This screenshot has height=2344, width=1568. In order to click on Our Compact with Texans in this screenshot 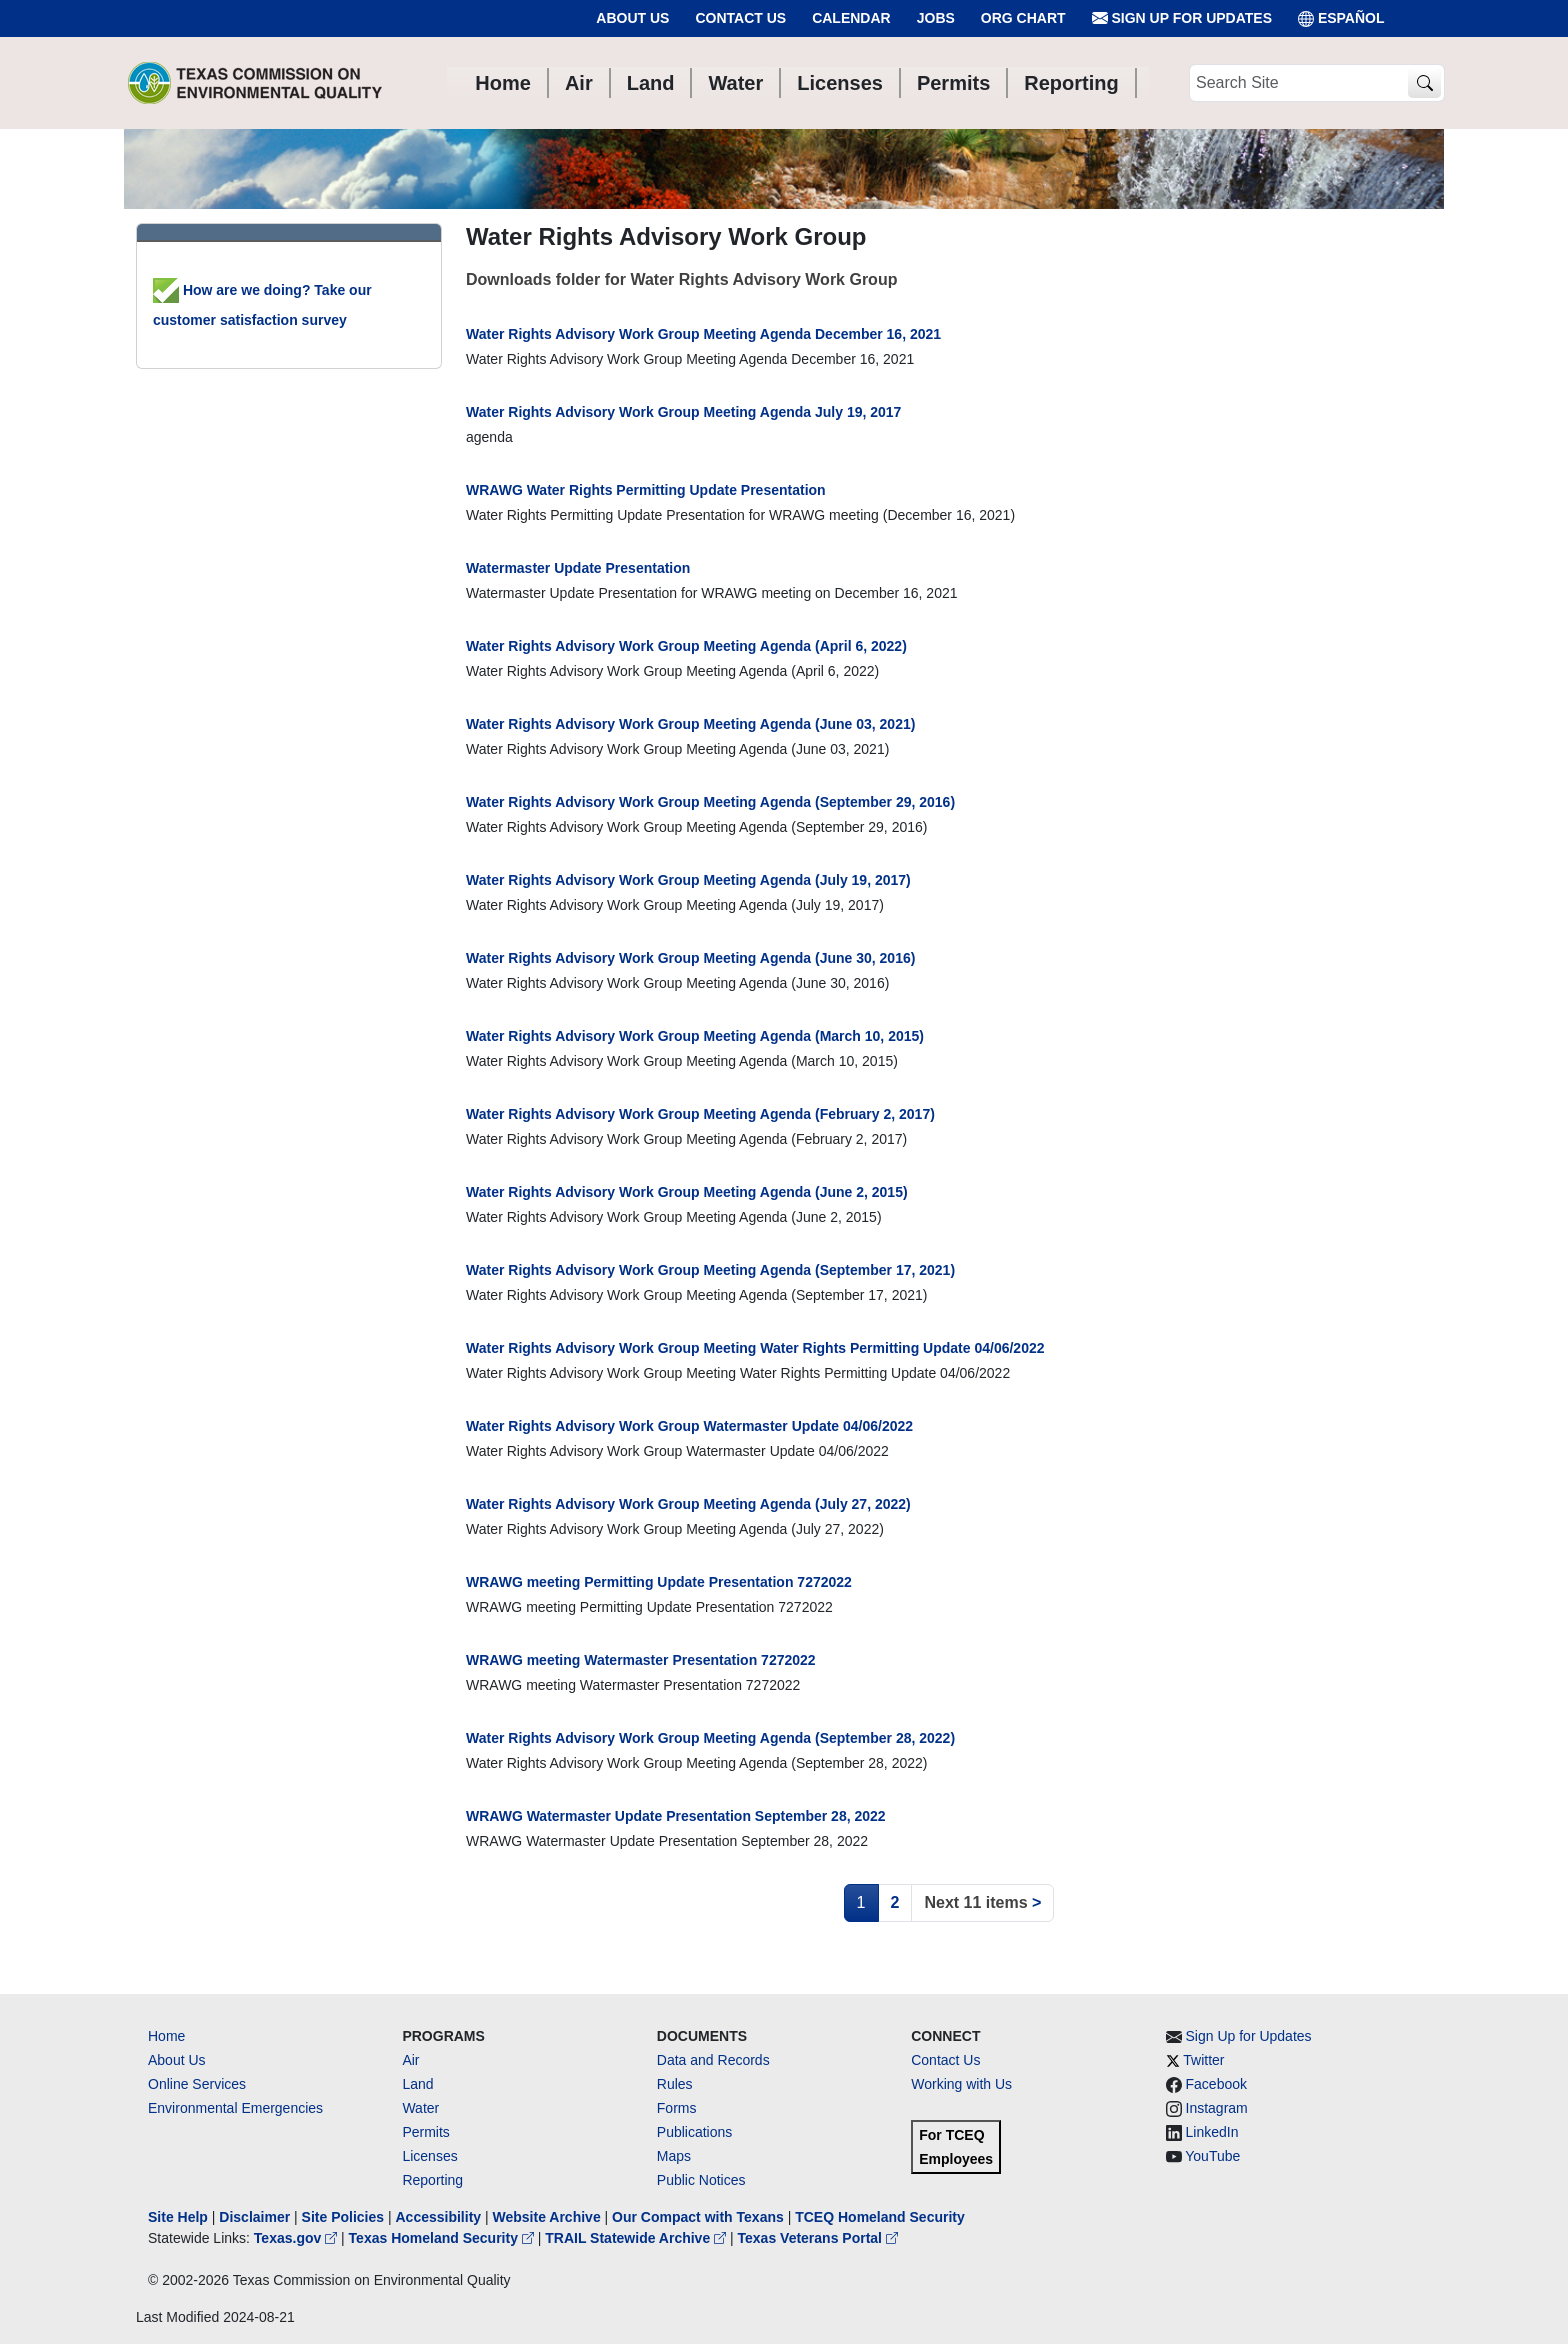, I will do `click(698, 2217)`.